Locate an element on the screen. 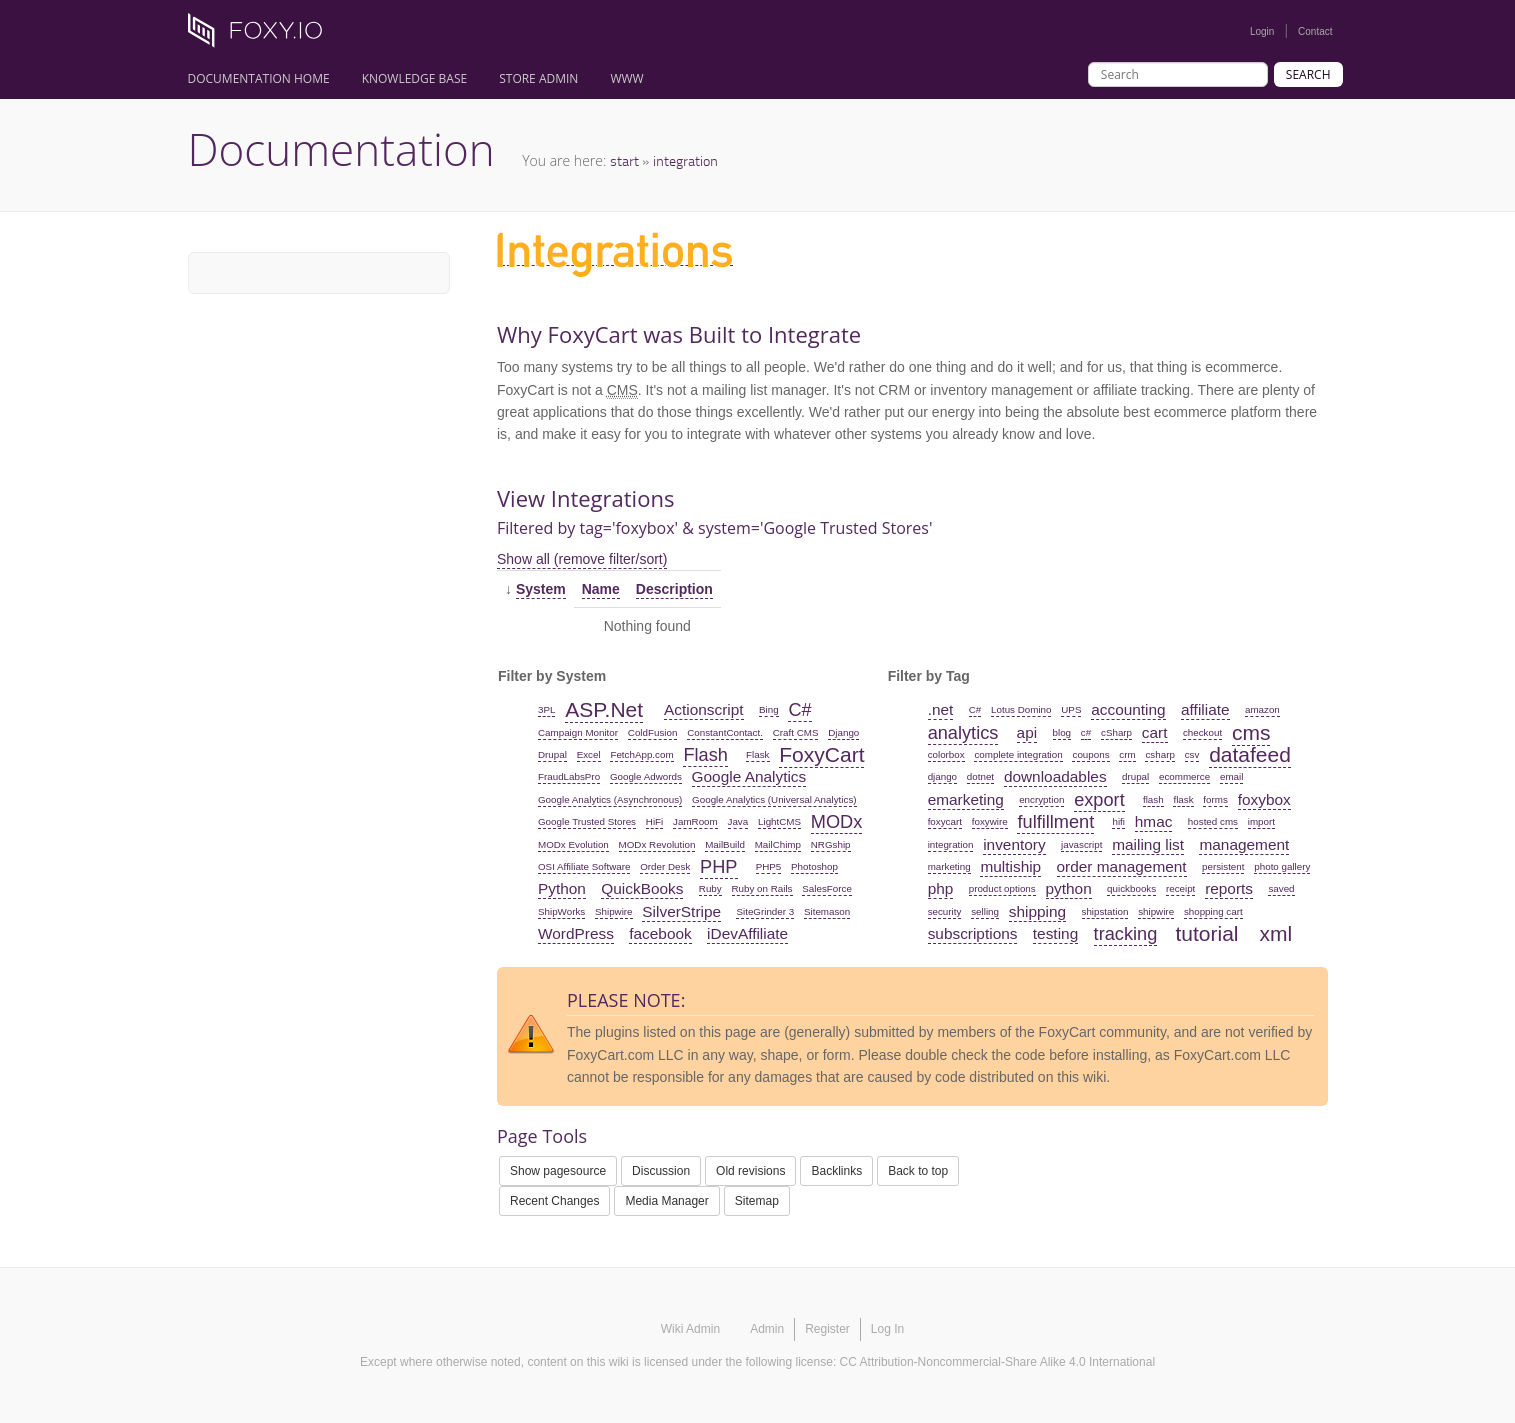  LightCMS is located at coordinates (779, 821).